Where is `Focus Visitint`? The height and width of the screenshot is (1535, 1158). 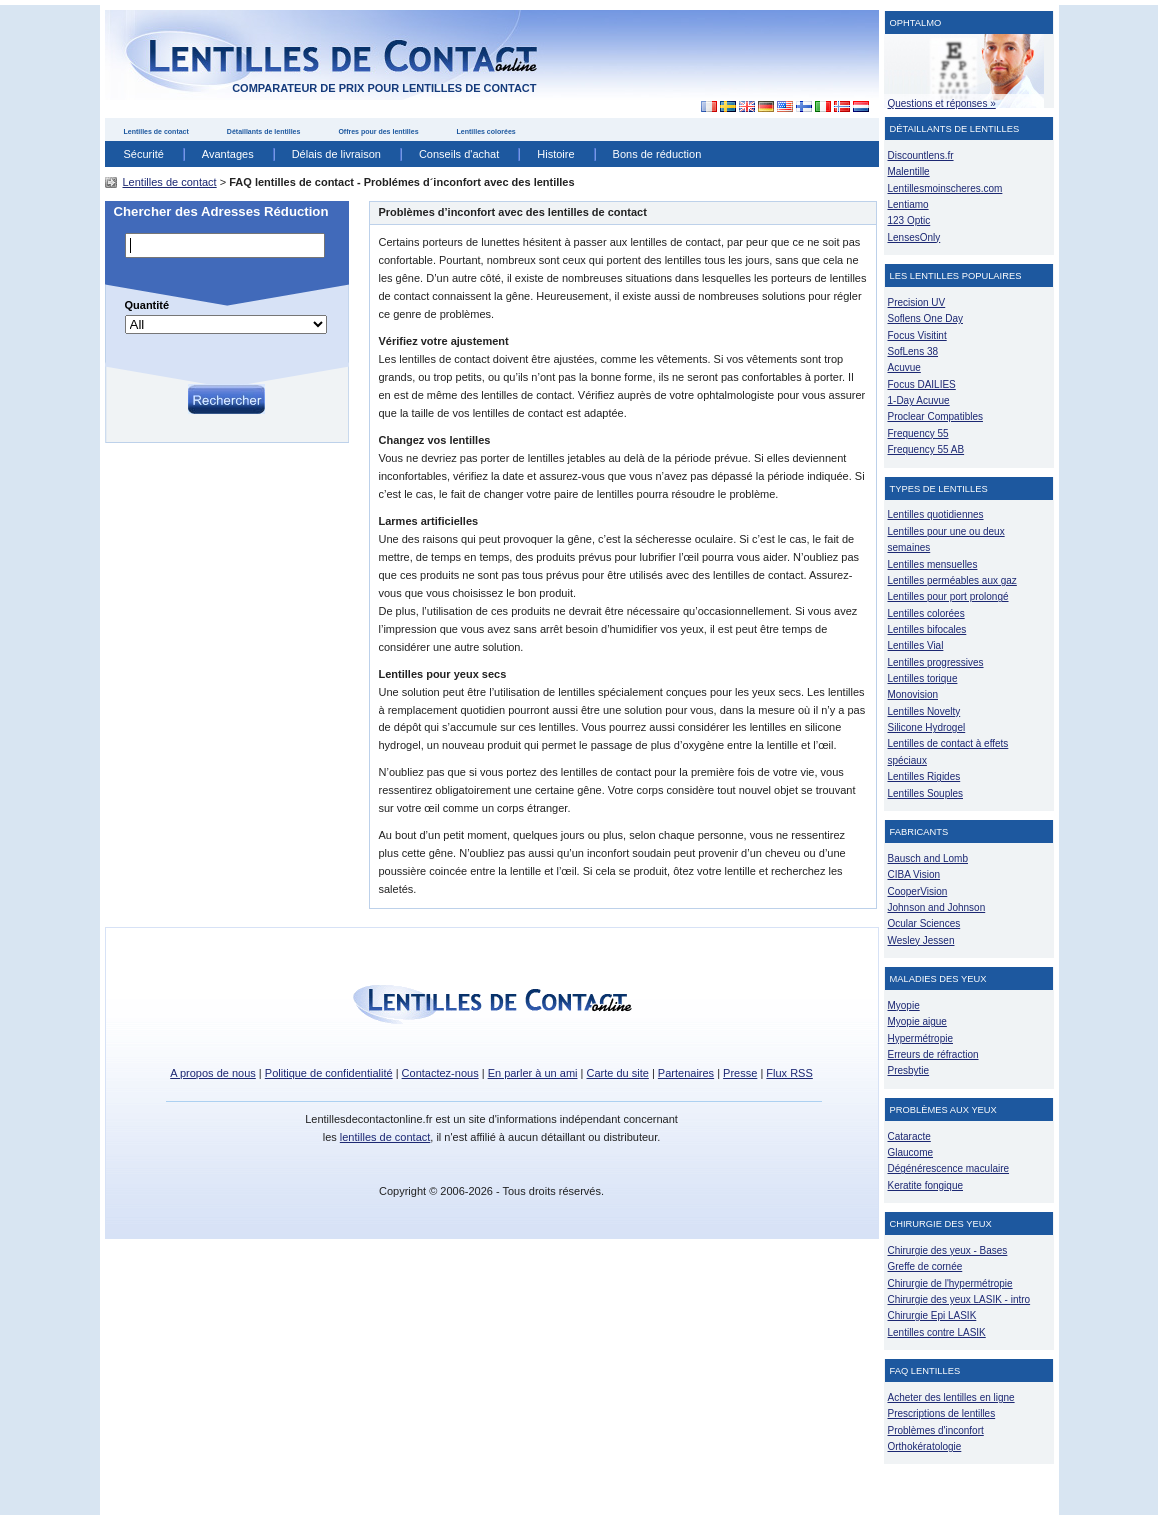 Focus Visitint is located at coordinates (917, 335).